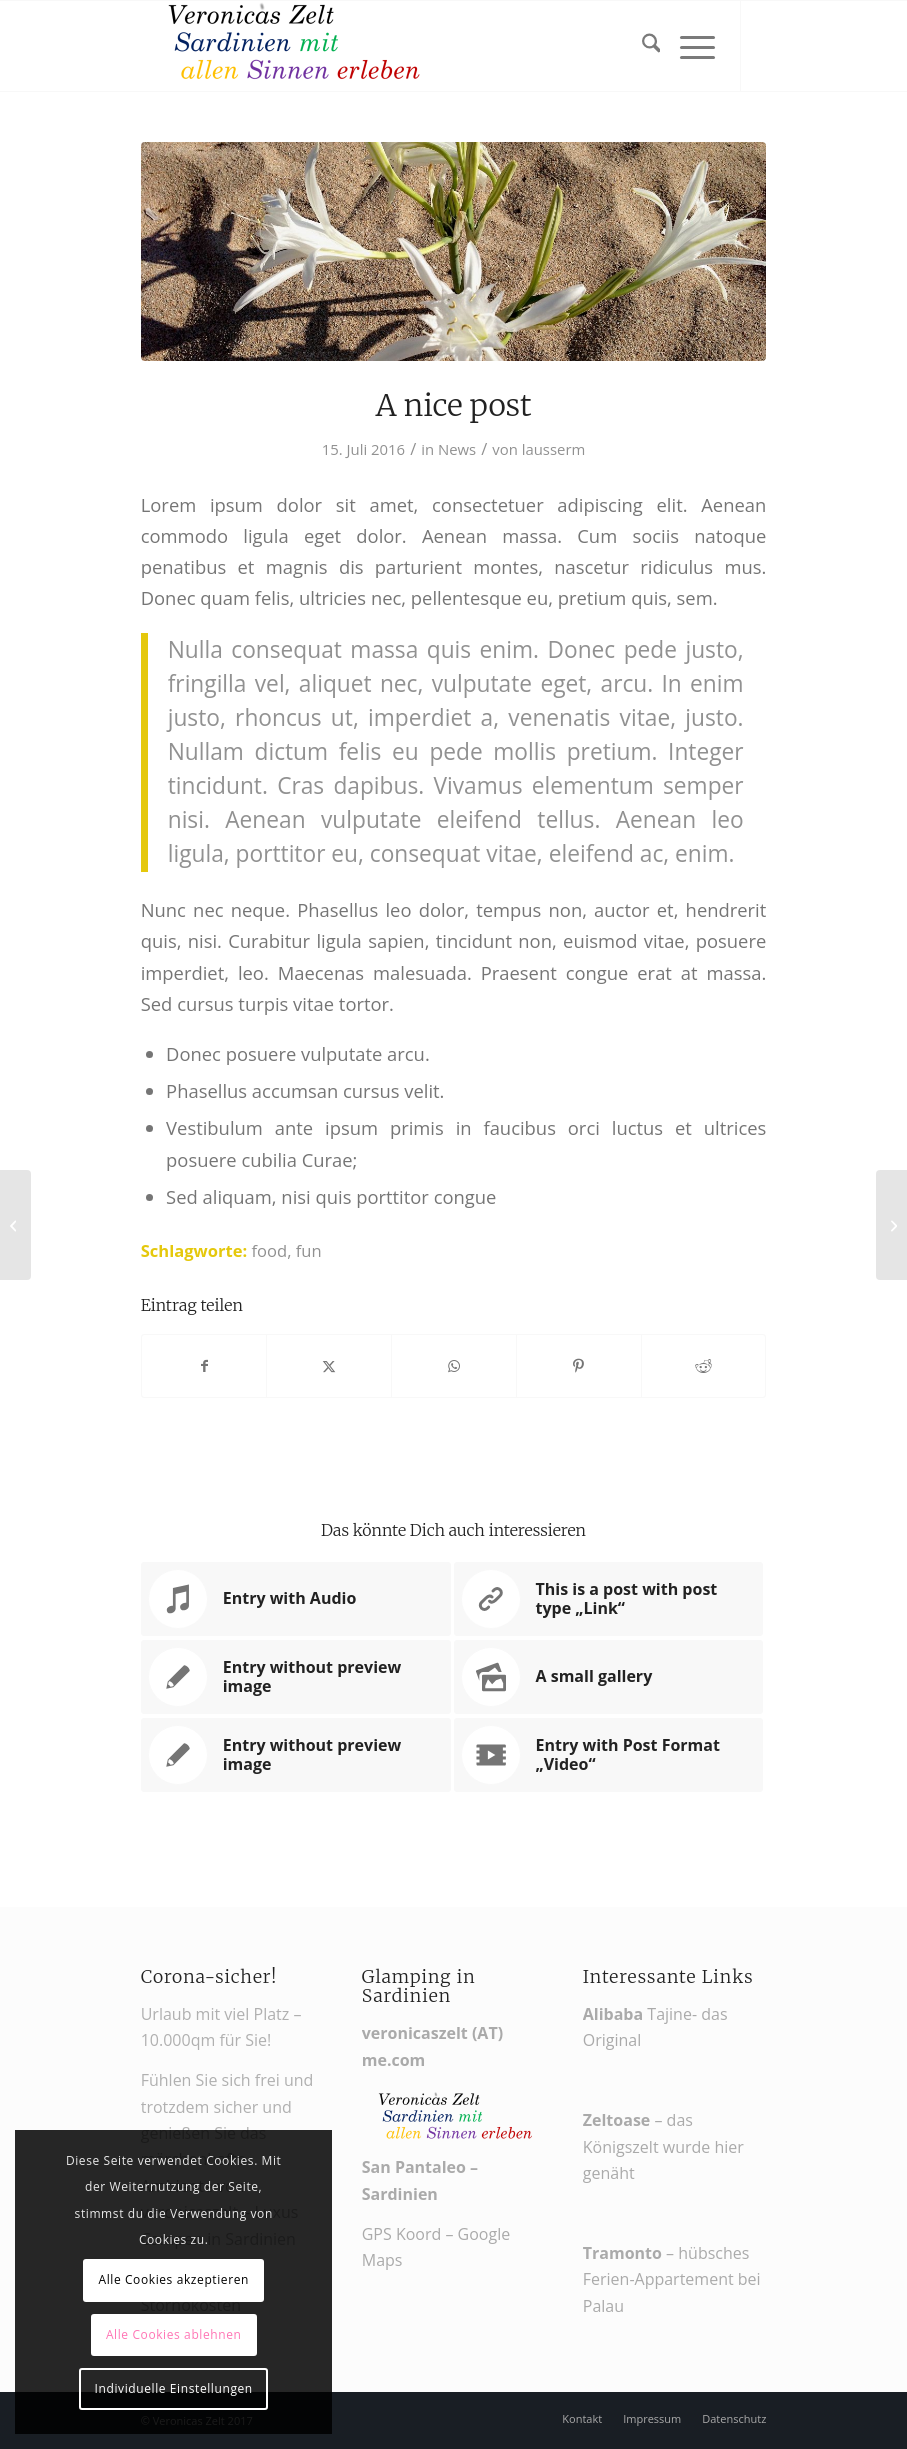 The width and height of the screenshot is (907, 2449). What do you see at coordinates (457, 449) in the screenshot?
I see `News` at bounding box center [457, 449].